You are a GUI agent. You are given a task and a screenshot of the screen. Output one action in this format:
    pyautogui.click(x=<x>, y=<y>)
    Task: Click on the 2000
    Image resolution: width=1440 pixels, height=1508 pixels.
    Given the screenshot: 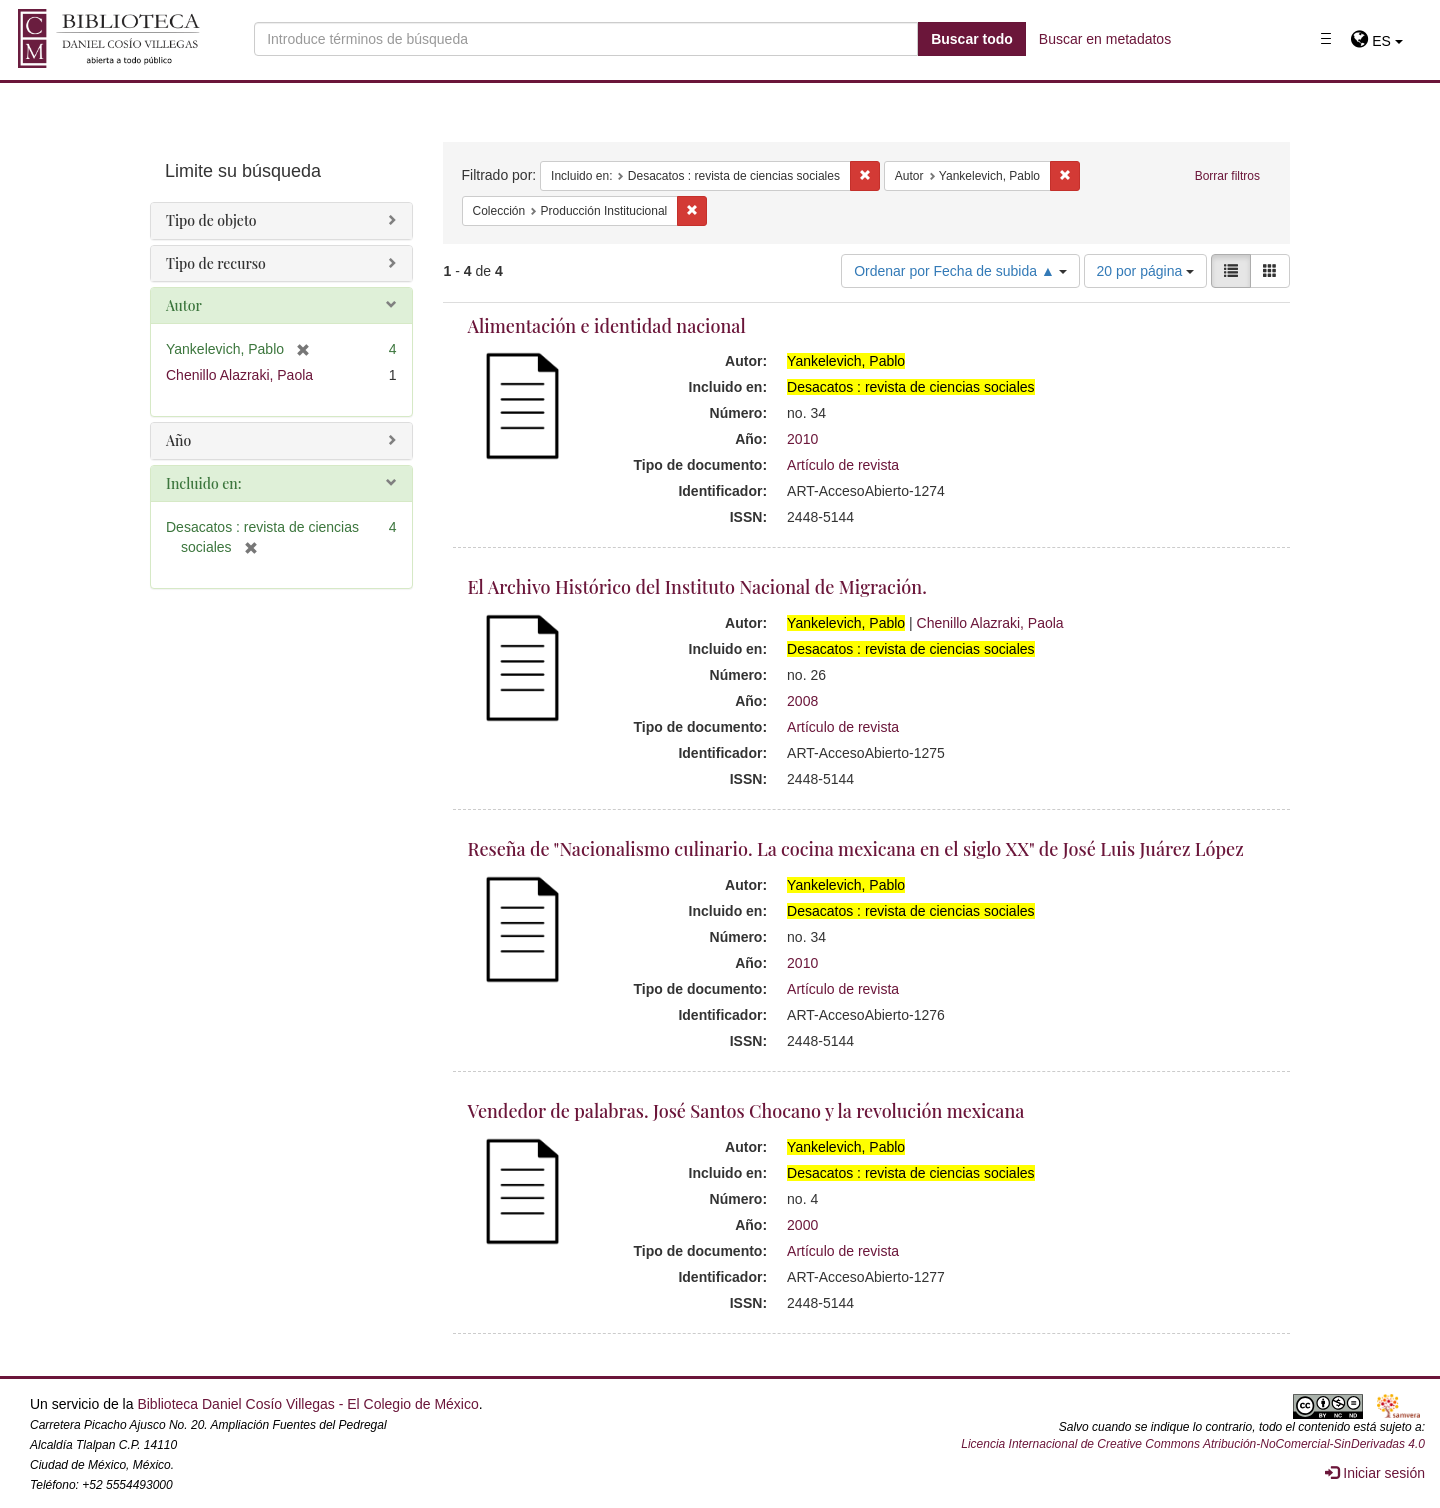 What is the action you would take?
    pyautogui.click(x=802, y=1225)
    